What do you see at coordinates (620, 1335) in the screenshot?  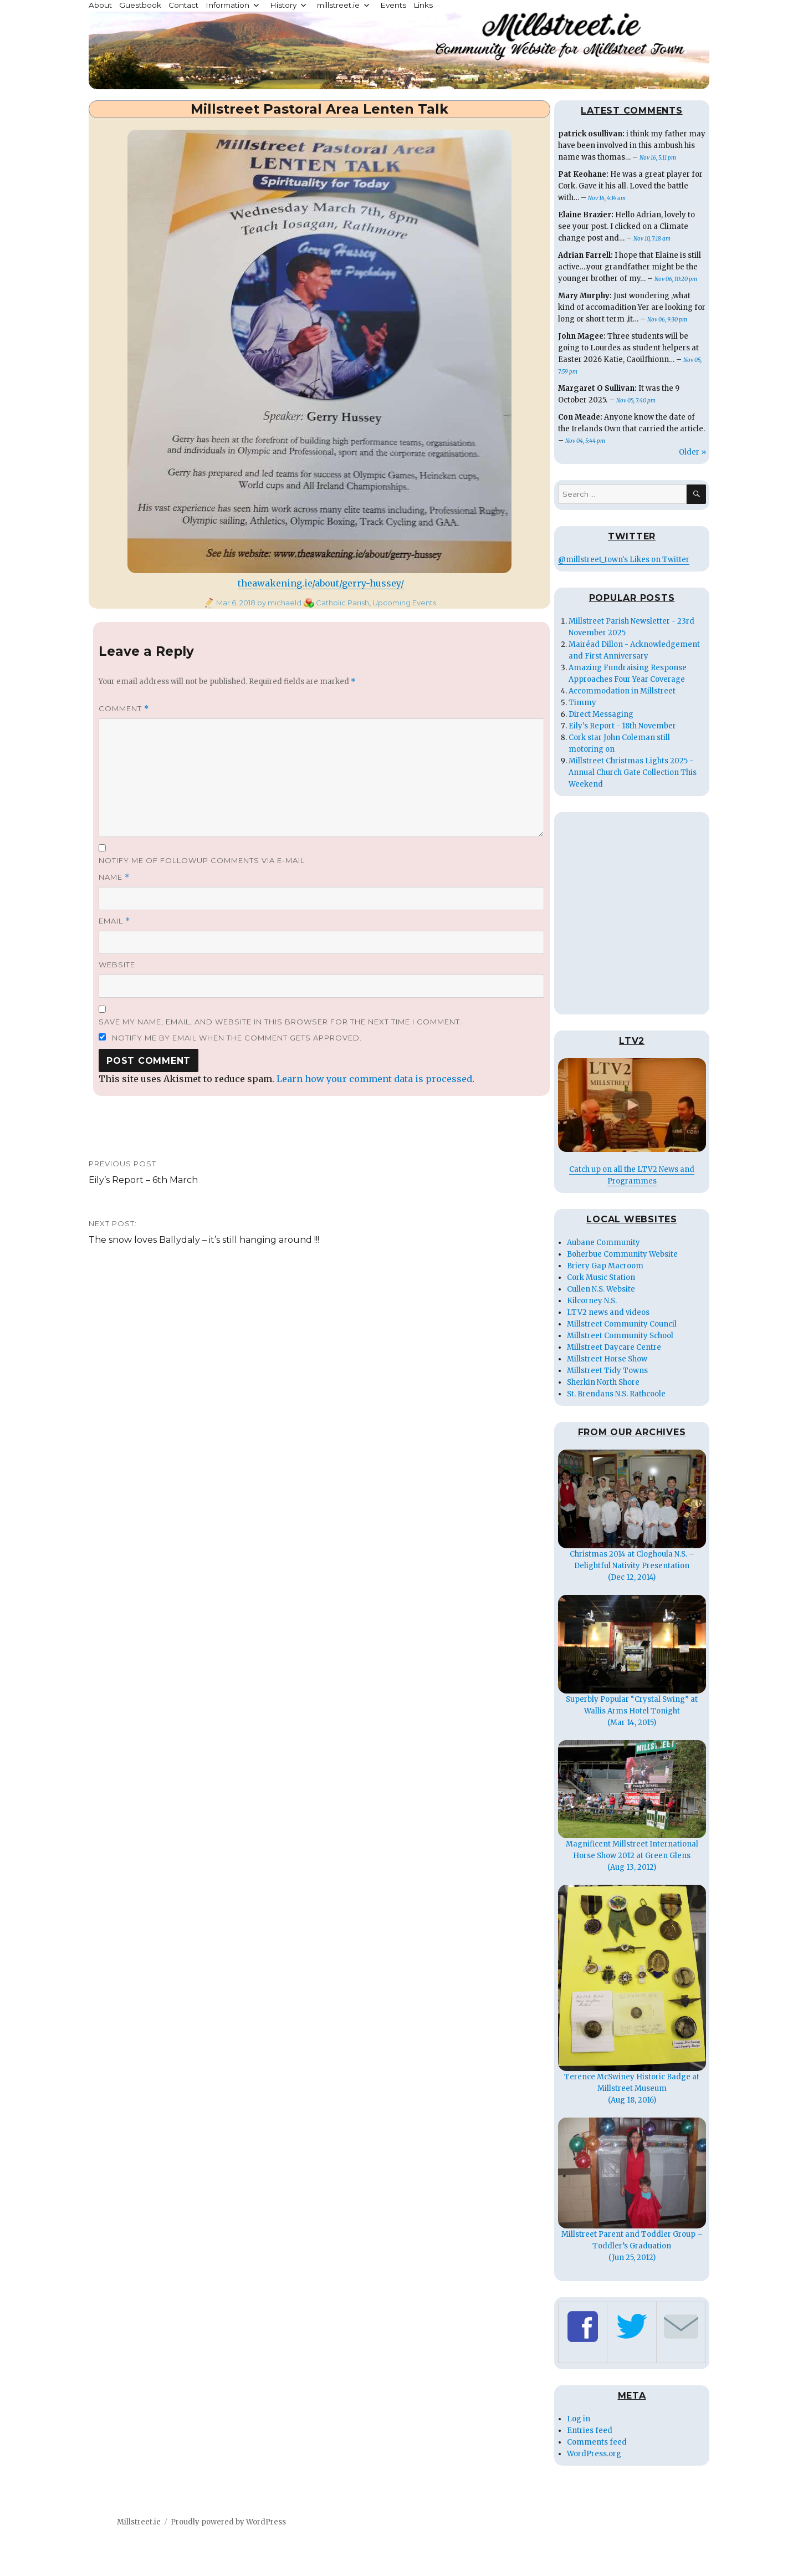 I see `Millstreet Community School` at bounding box center [620, 1335].